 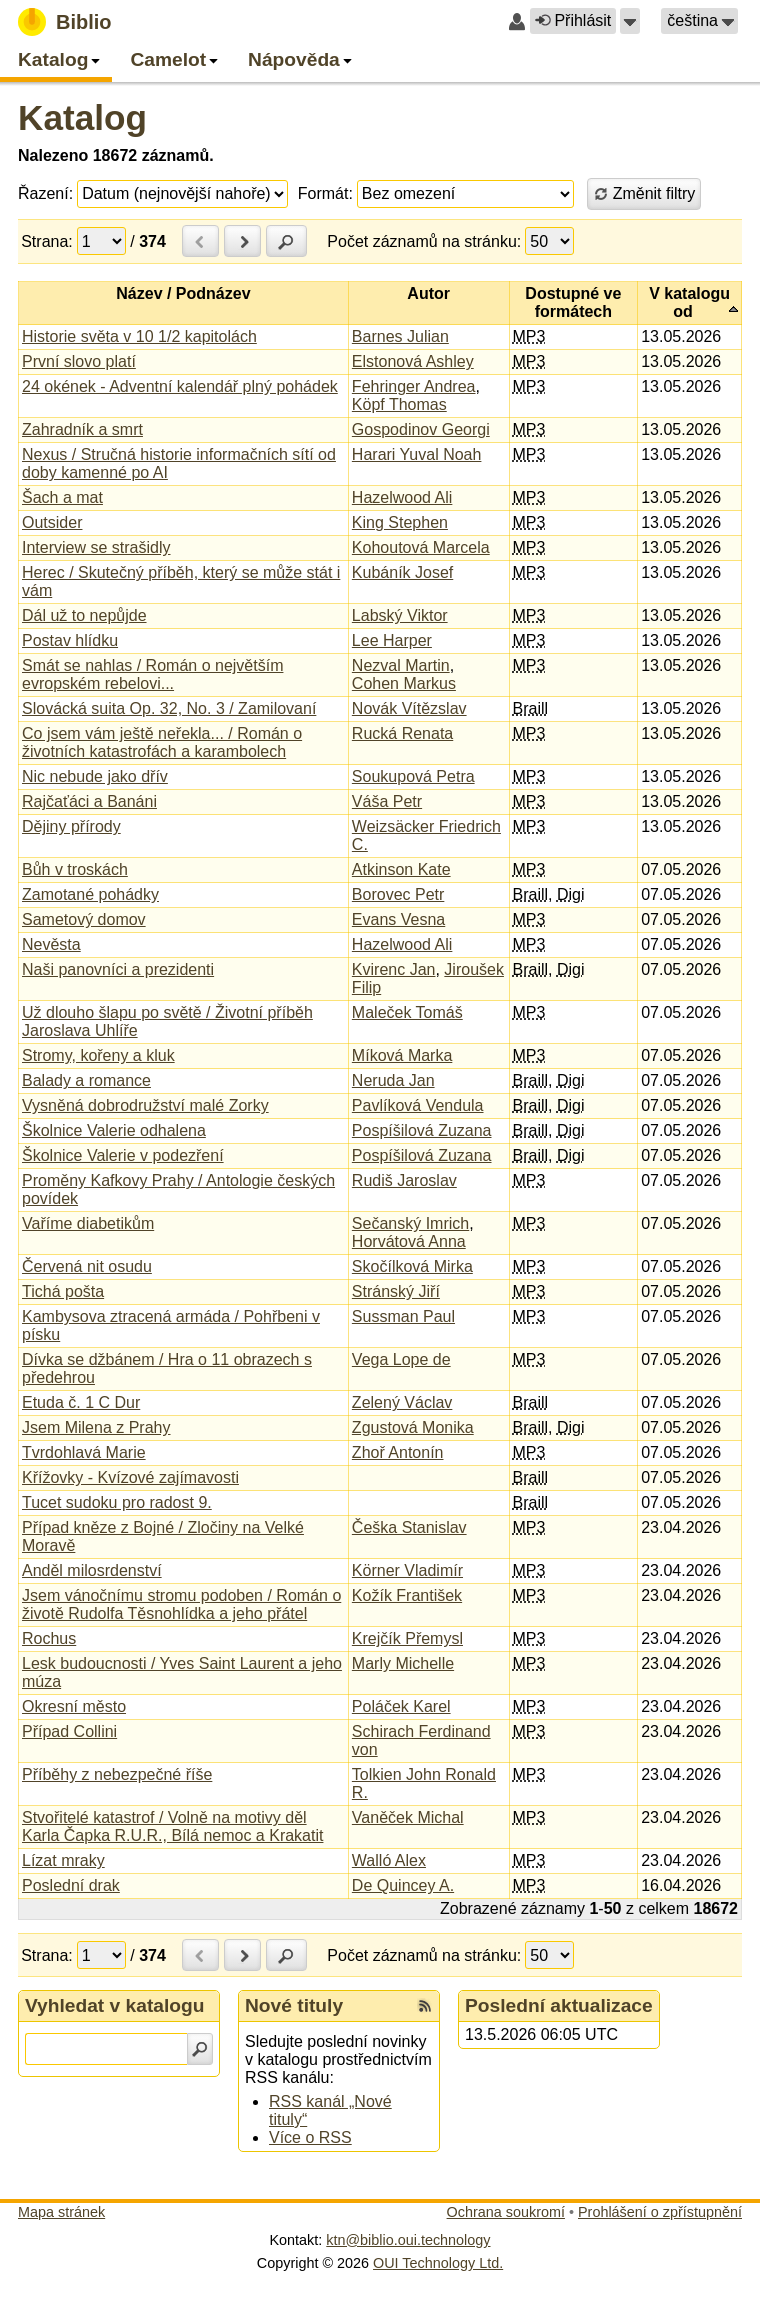 I want to click on Rucká Renata, so click(x=402, y=733).